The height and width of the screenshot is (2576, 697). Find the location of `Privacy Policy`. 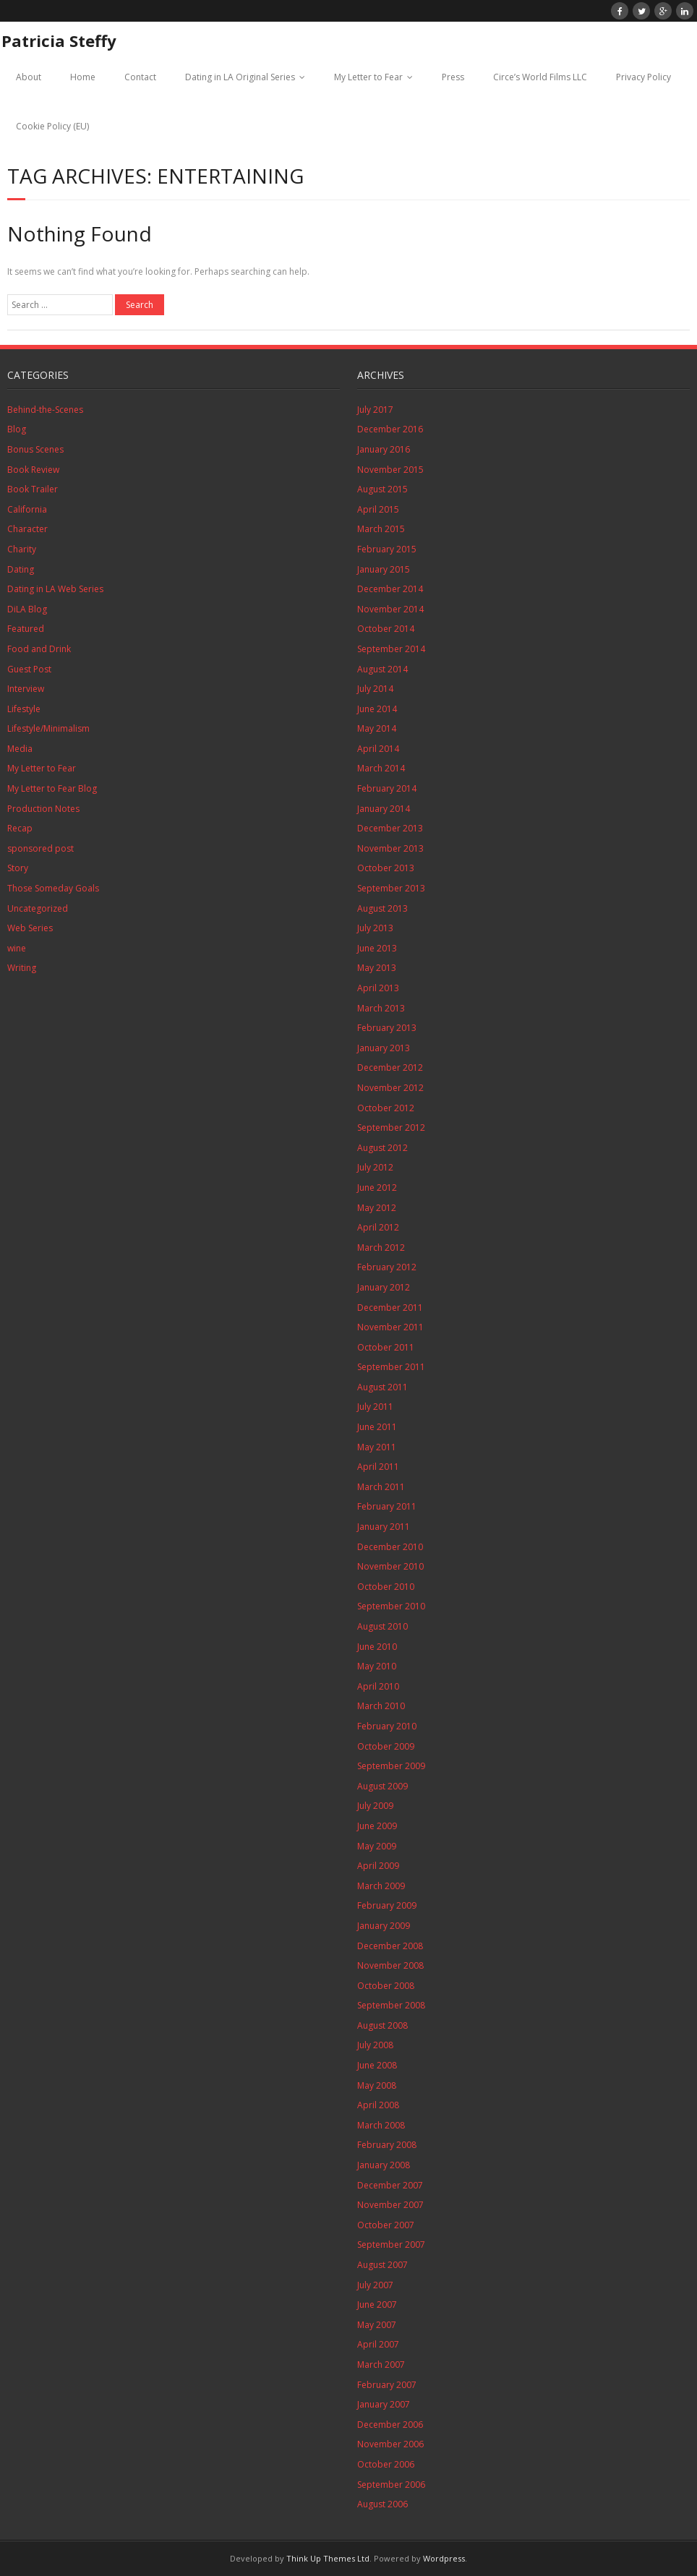

Privacy Policy is located at coordinates (643, 77).